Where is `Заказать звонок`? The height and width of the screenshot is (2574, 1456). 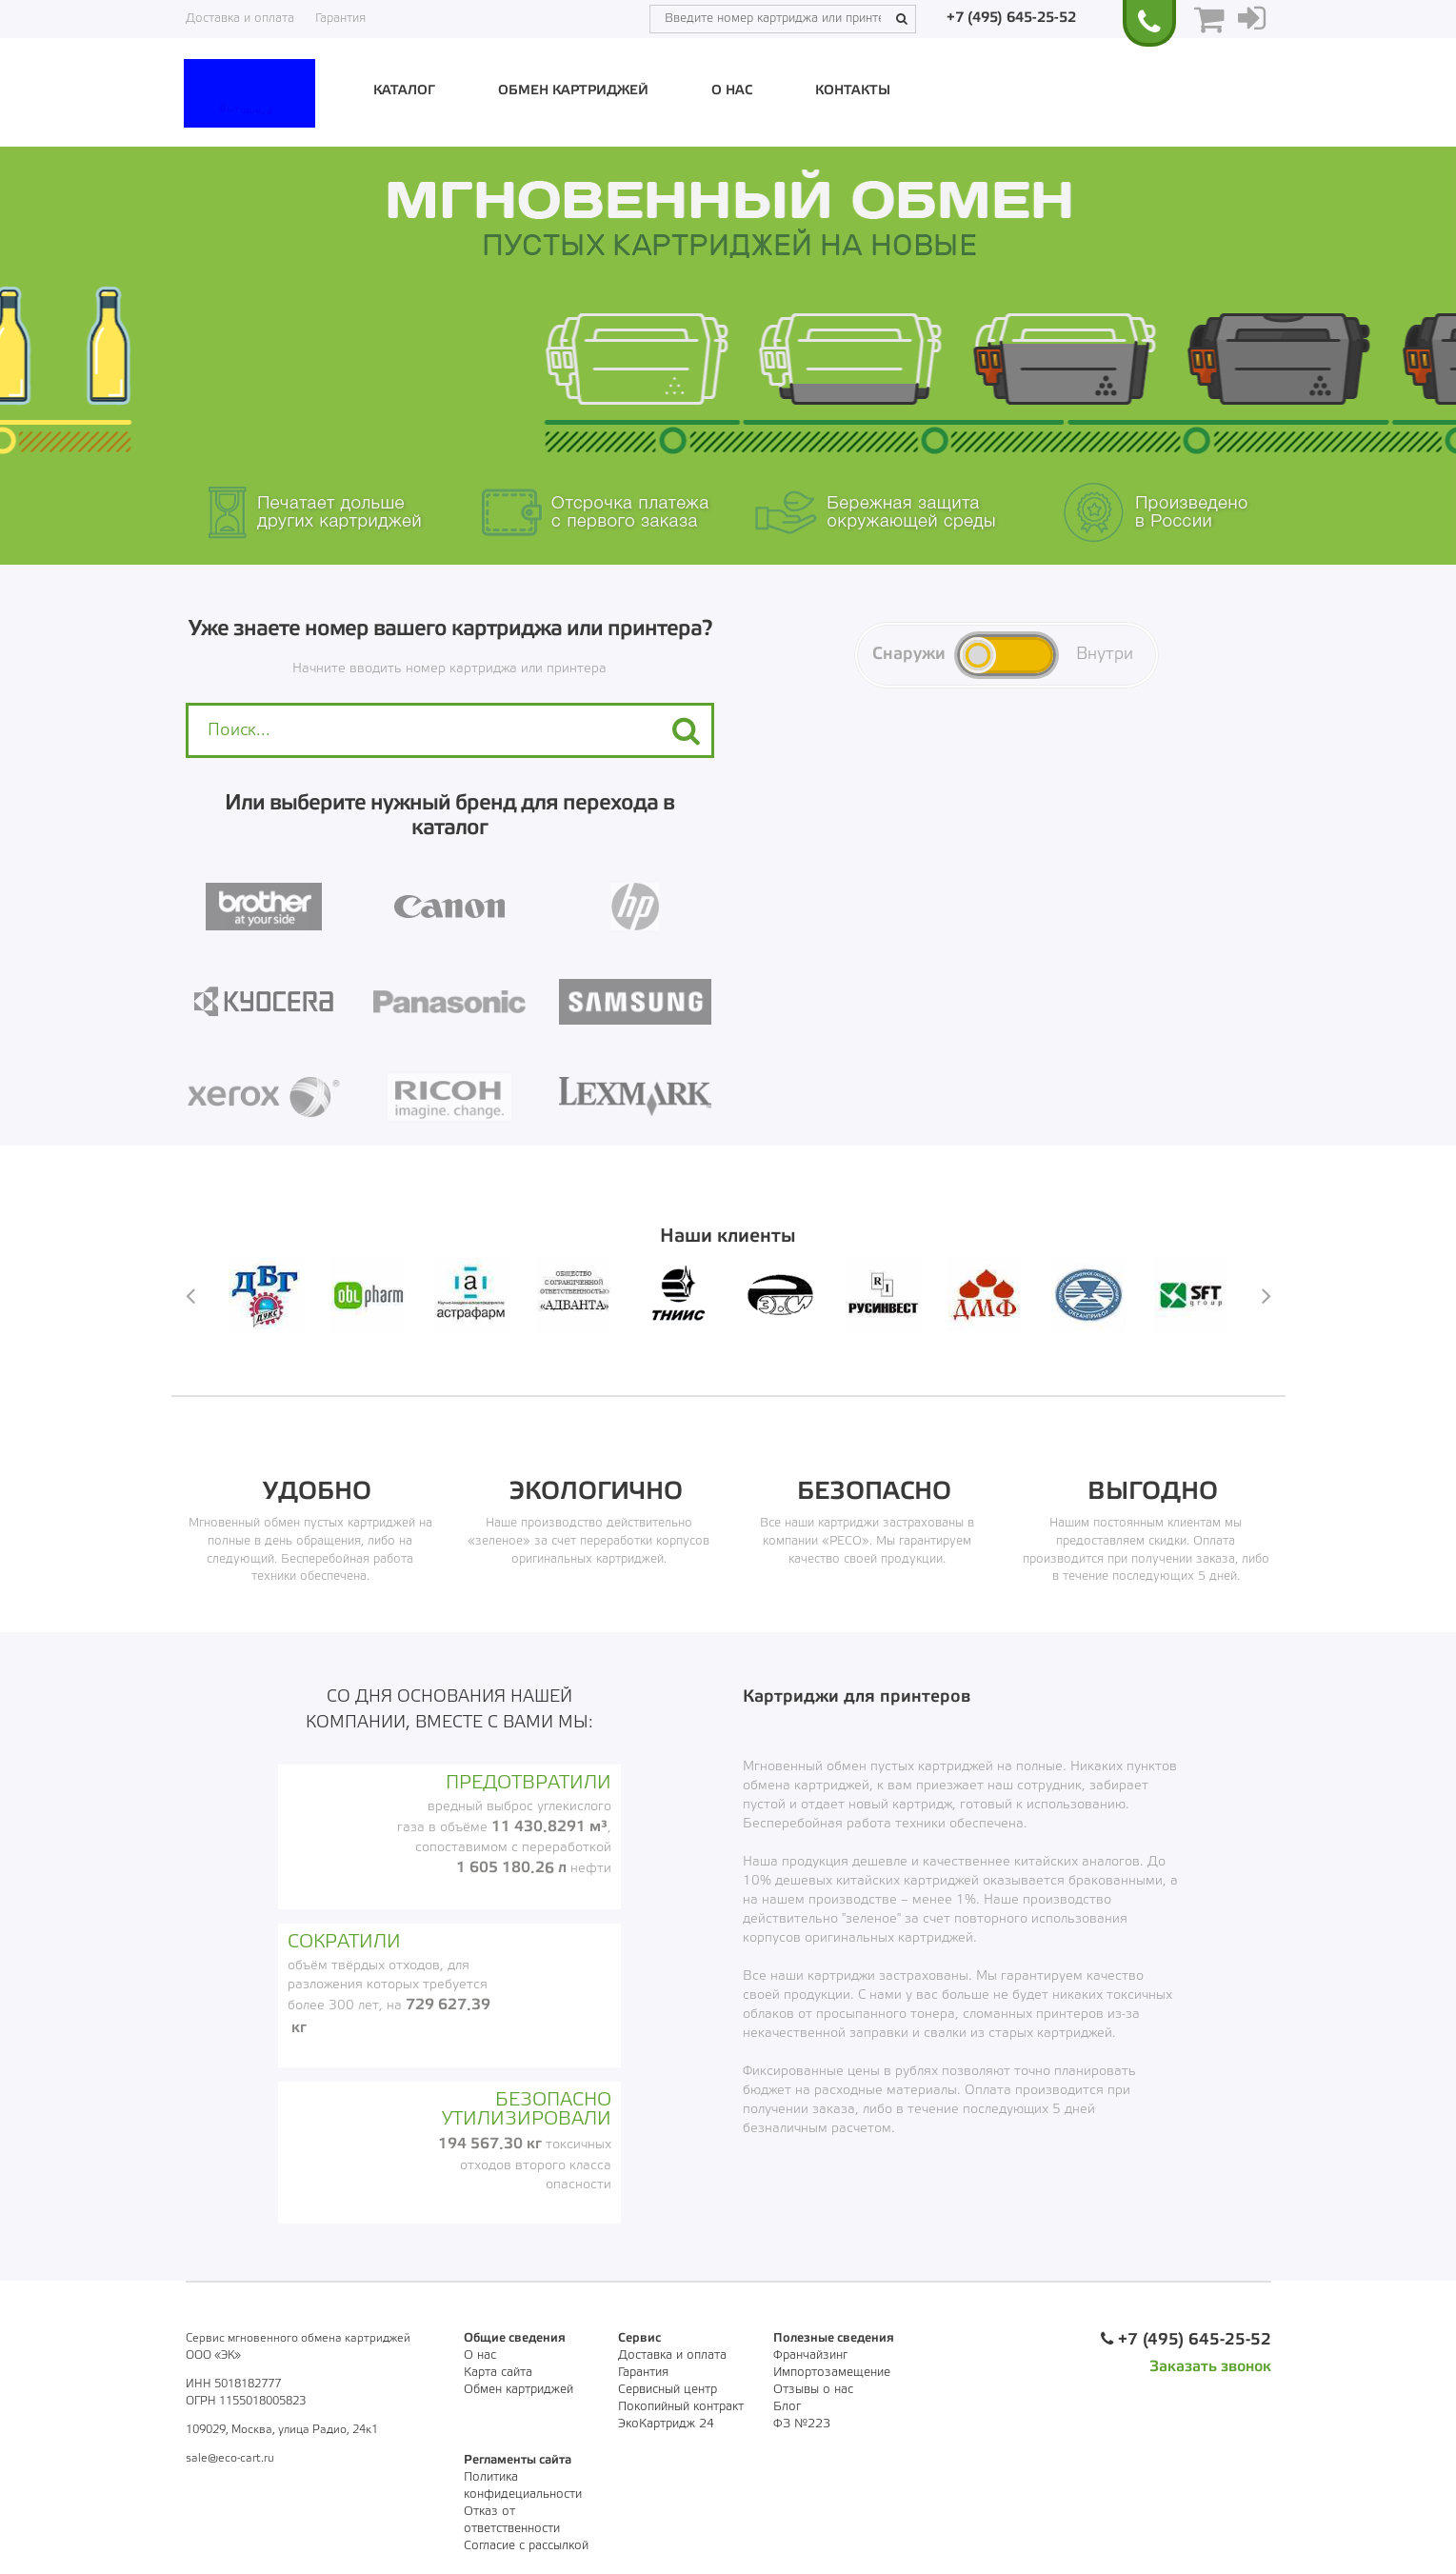
Заказать звонок is located at coordinates (1210, 2367).